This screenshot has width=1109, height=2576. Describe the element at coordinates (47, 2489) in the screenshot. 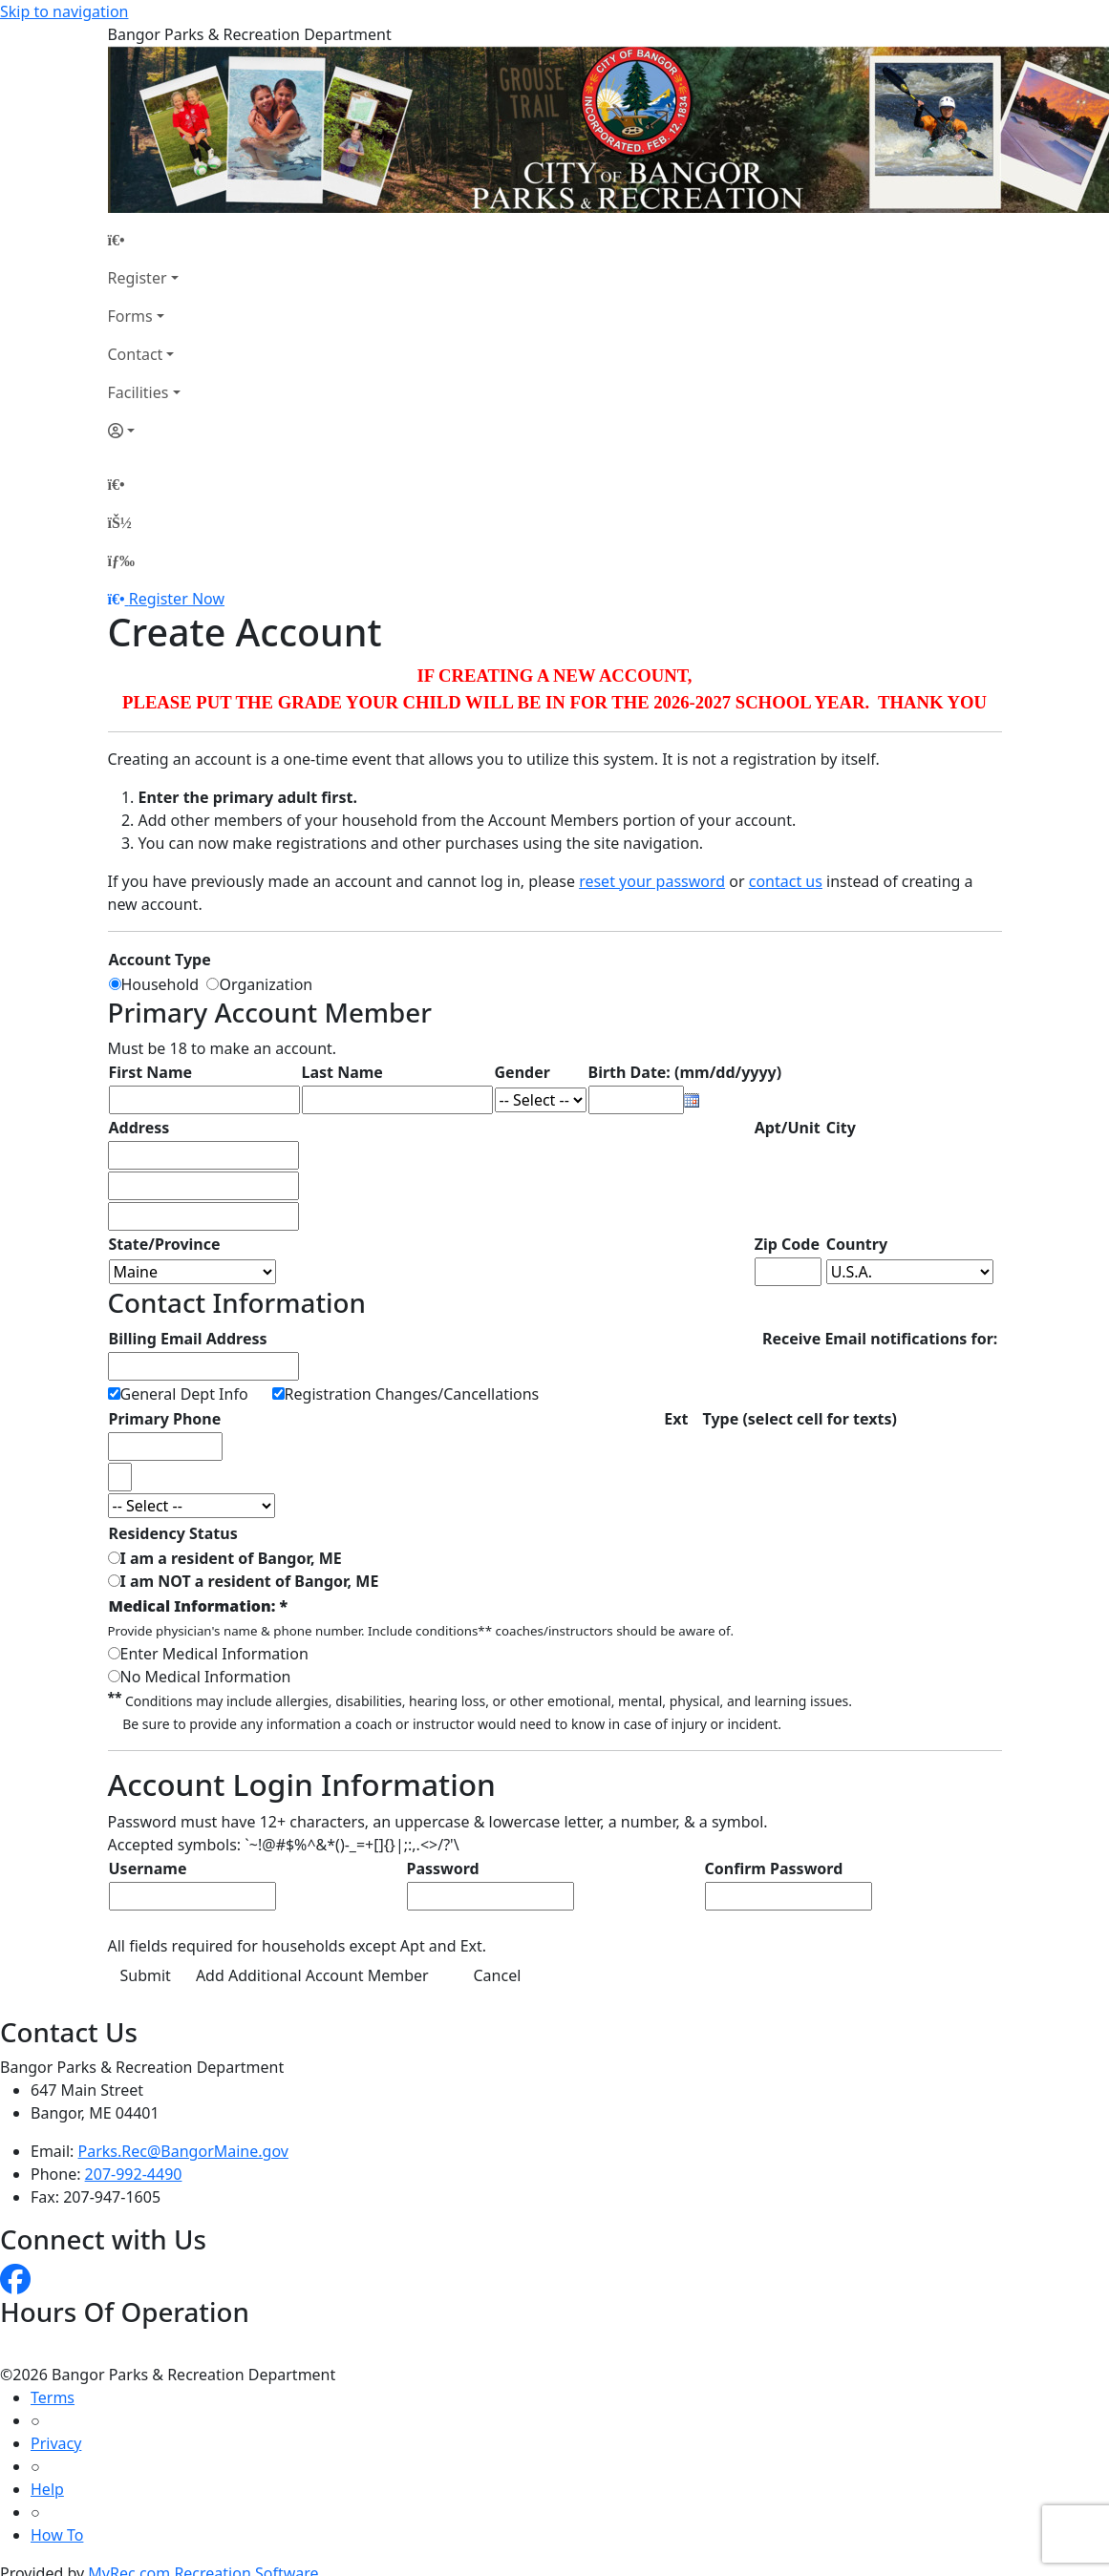

I see `Help` at that location.